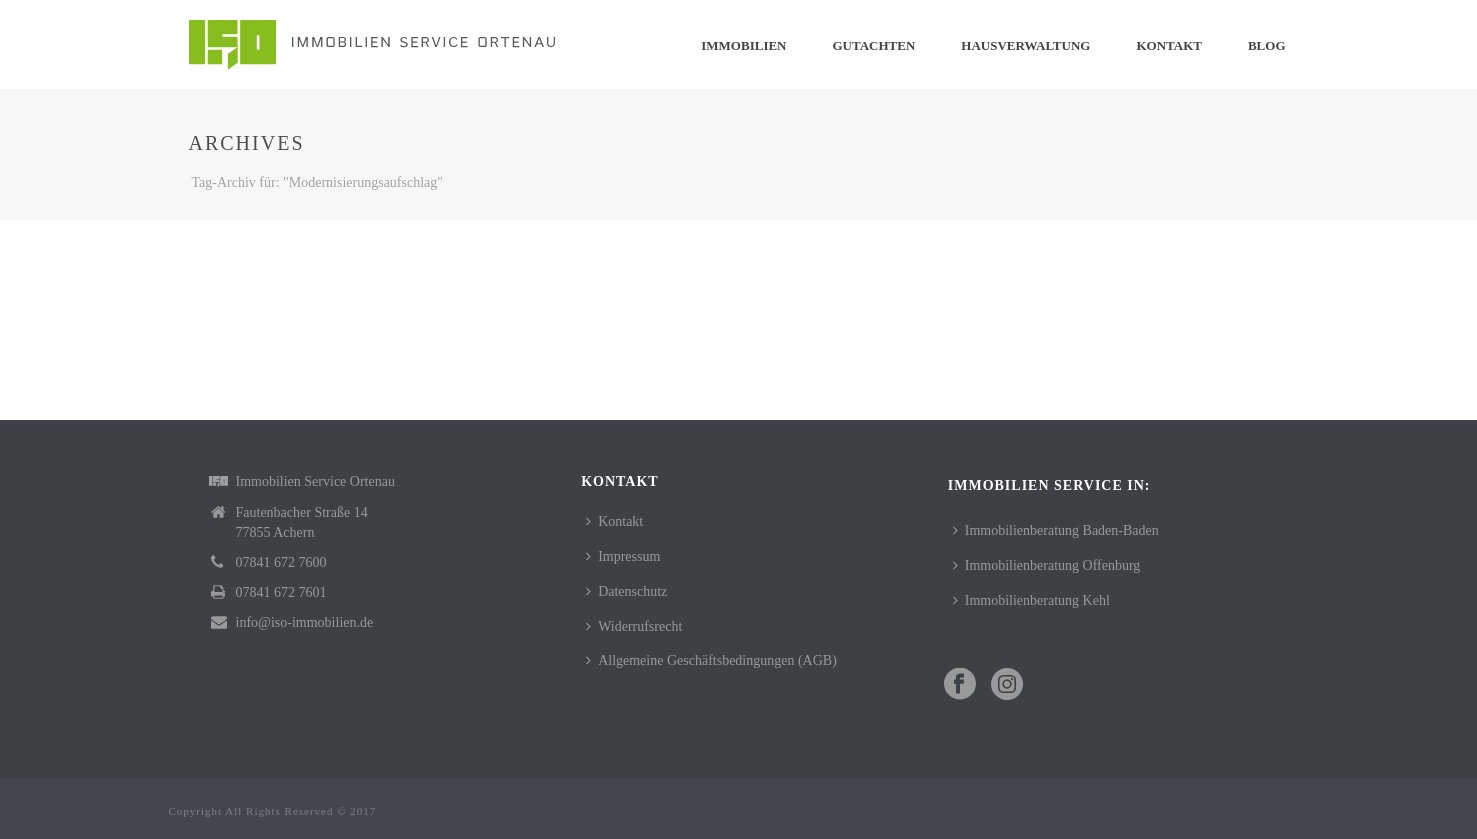 The image size is (1477, 839). I want to click on Gutachten, so click(874, 45).